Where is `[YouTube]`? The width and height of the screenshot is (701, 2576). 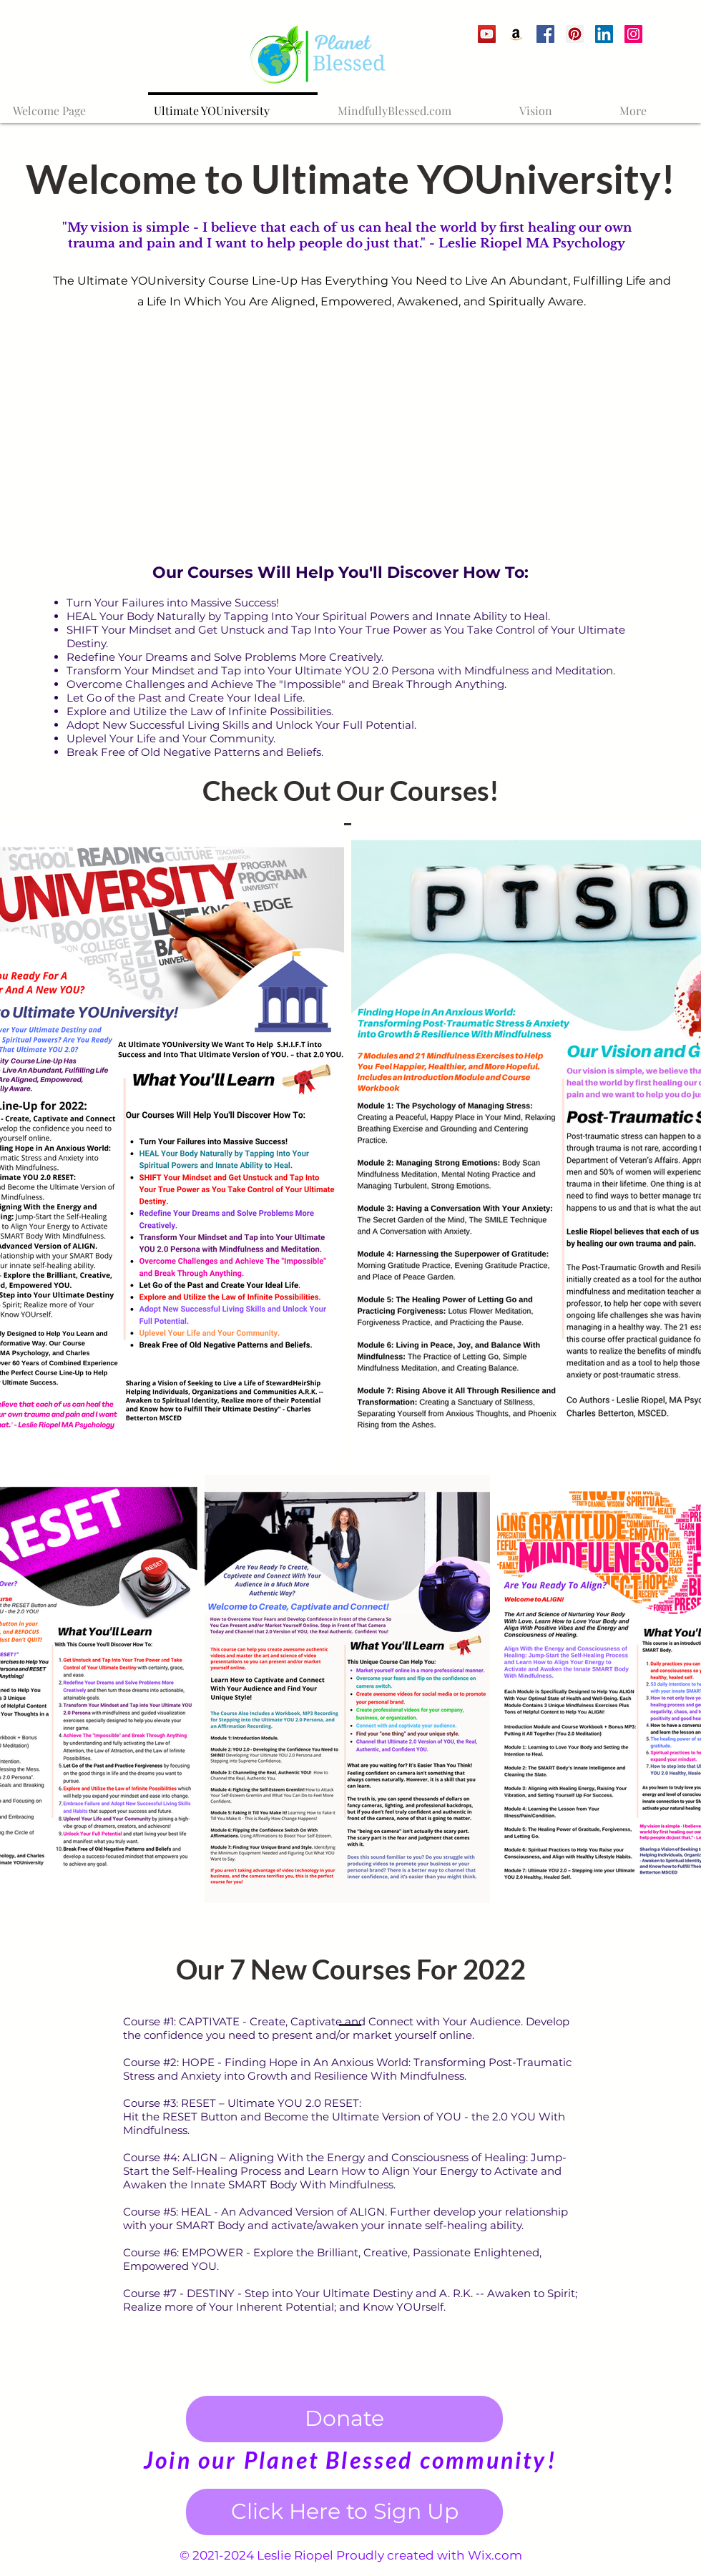 [YouTube] is located at coordinates (487, 34).